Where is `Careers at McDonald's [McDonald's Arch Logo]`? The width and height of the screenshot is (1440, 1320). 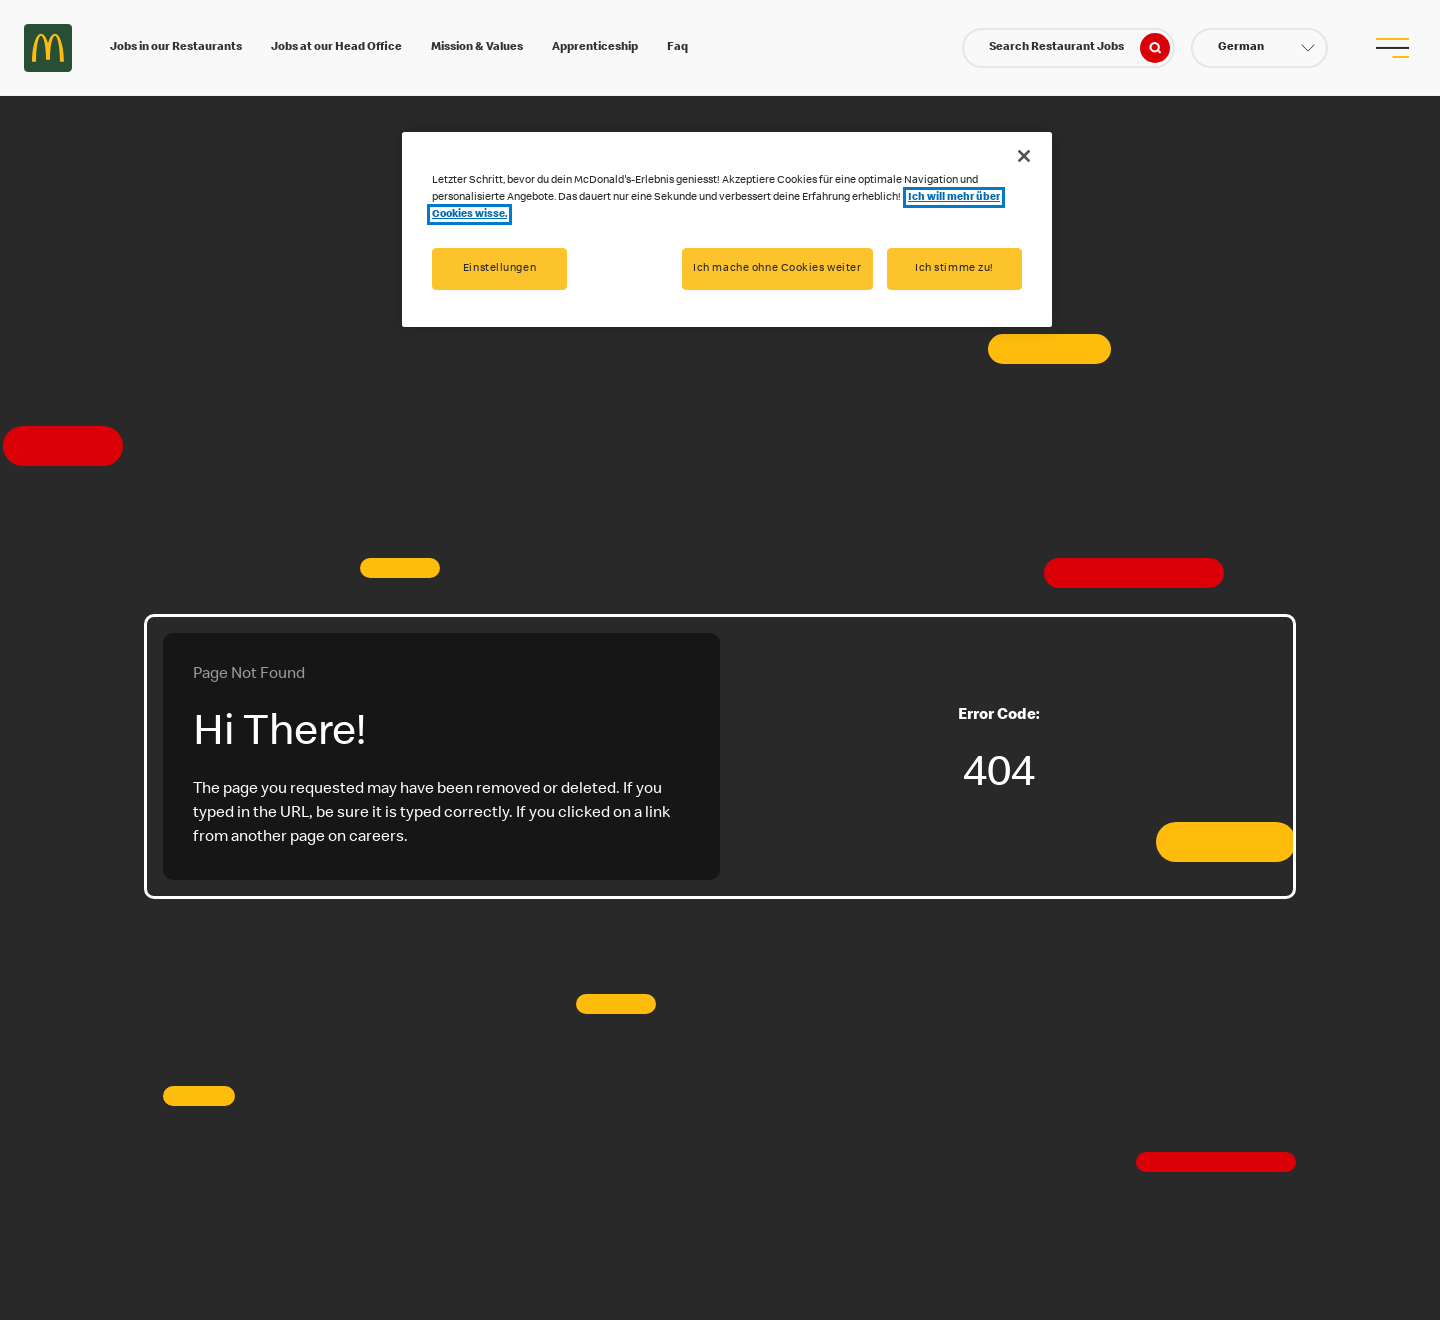
Careers at McDonald's [McDonald's Arch Logo] is located at coordinates (48, 48).